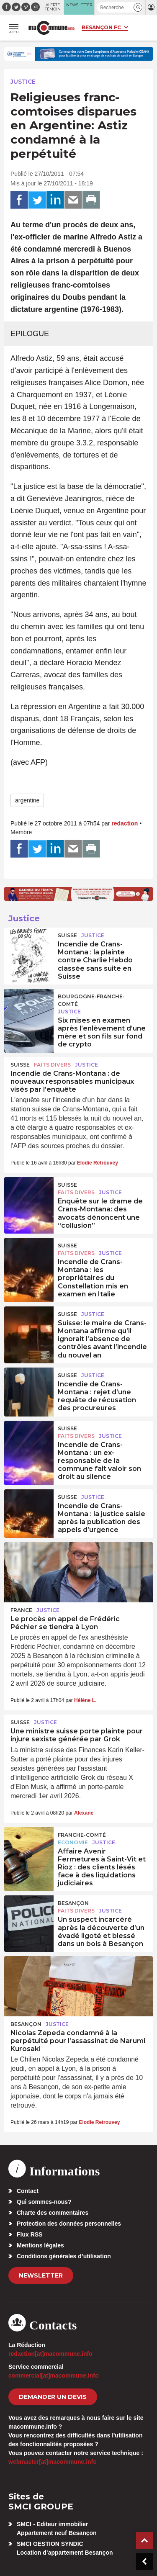  What do you see at coordinates (21, 1610) in the screenshot?
I see `France` at bounding box center [21, 1610].